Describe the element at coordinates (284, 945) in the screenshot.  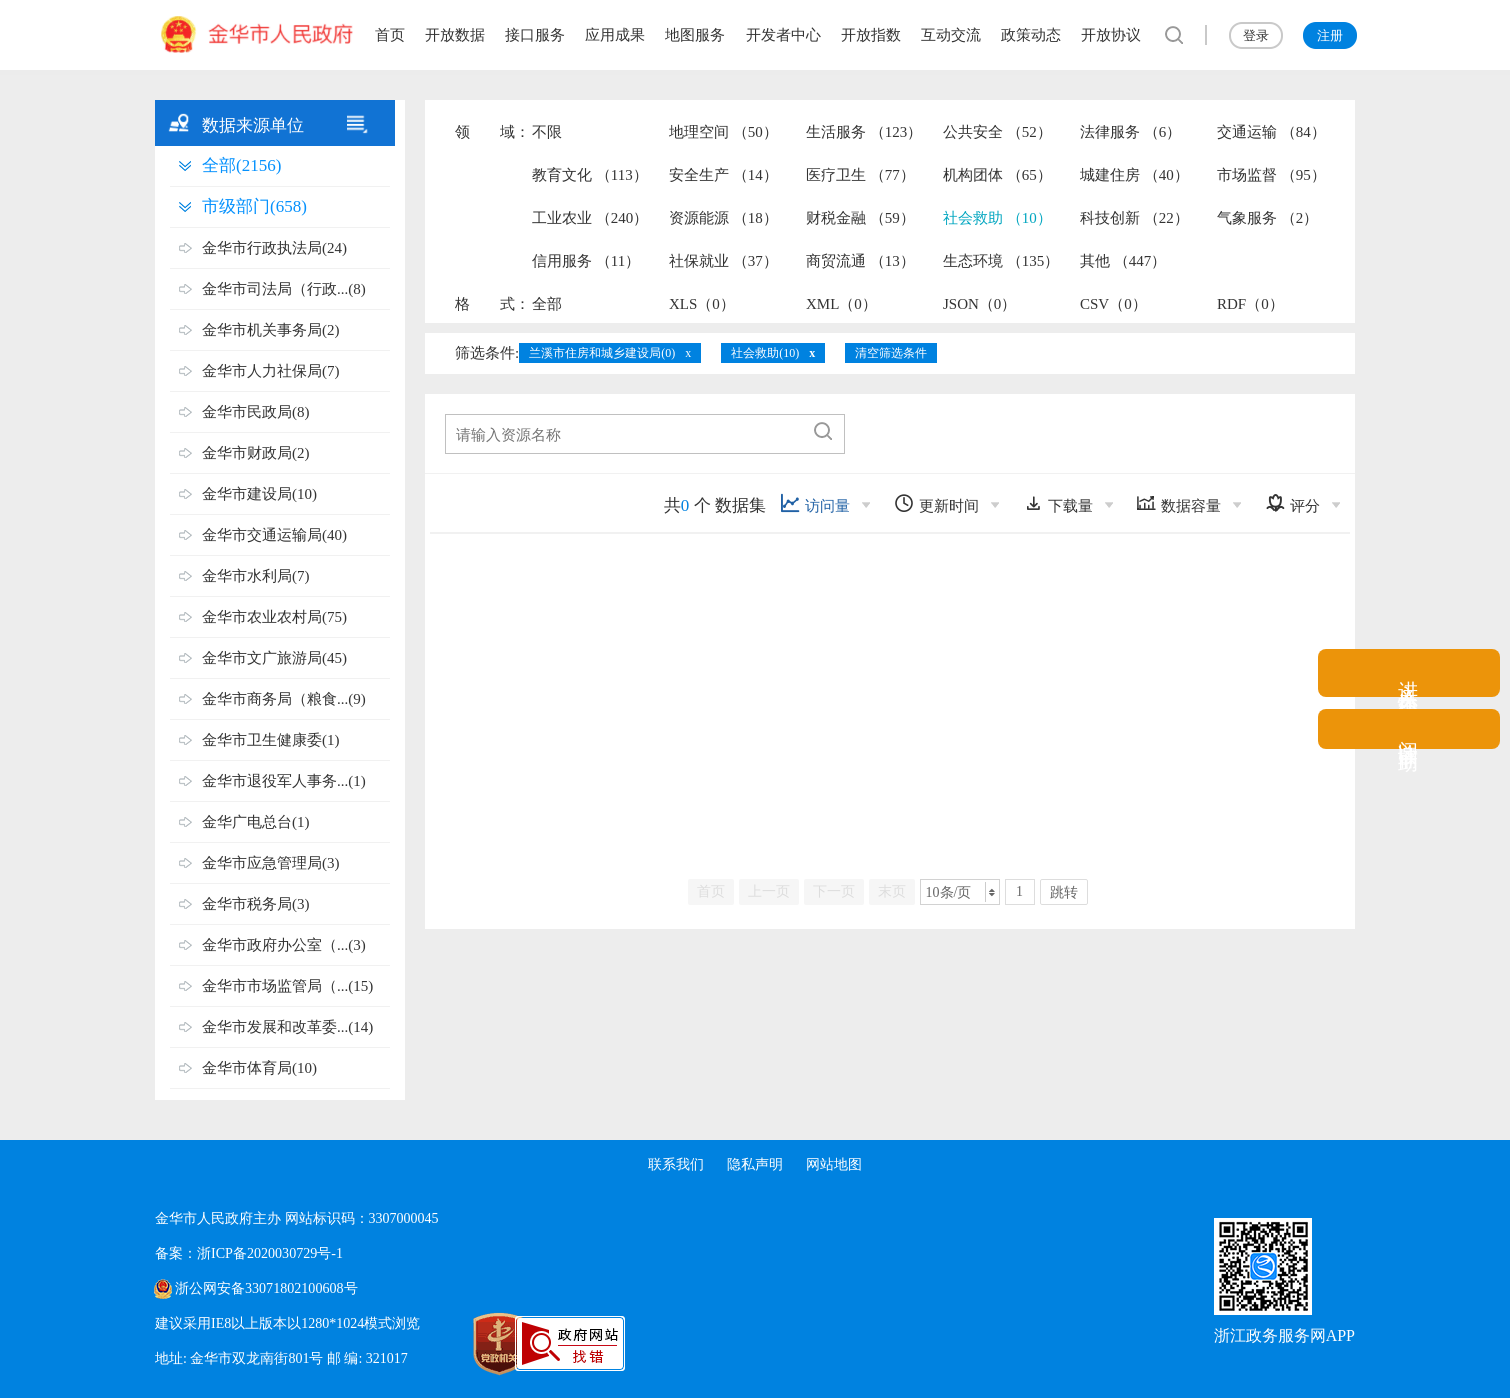
I see `金华市政府办公室（...(3)` at that location.